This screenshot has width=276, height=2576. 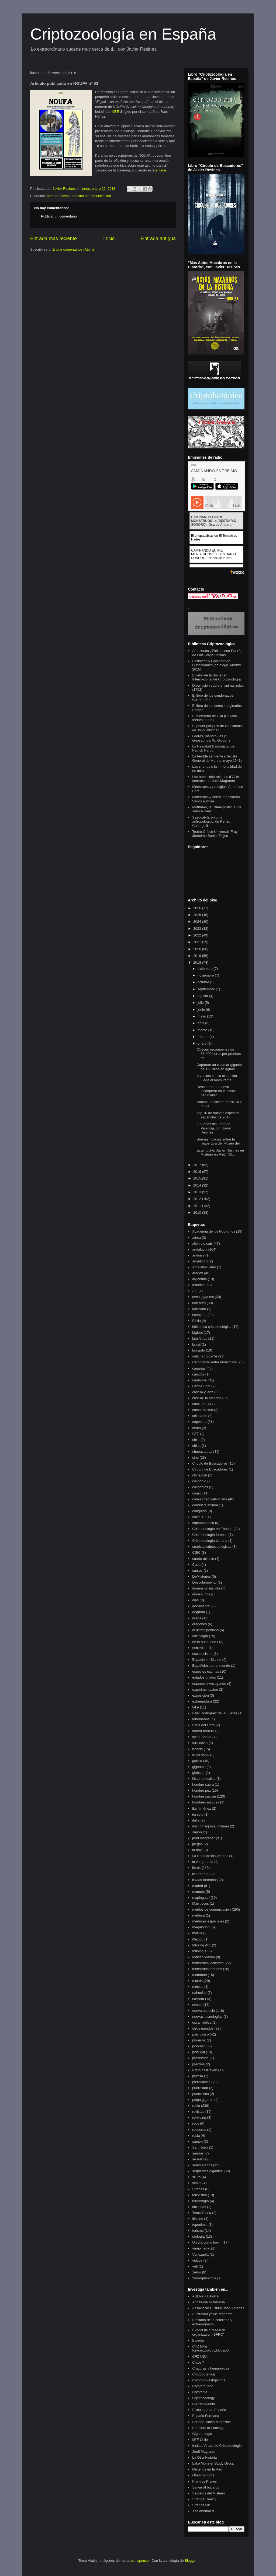 What do you see at coordinates (195, 2123) in the screenshot?
I see `rods` at bounding box center [195, 2123].